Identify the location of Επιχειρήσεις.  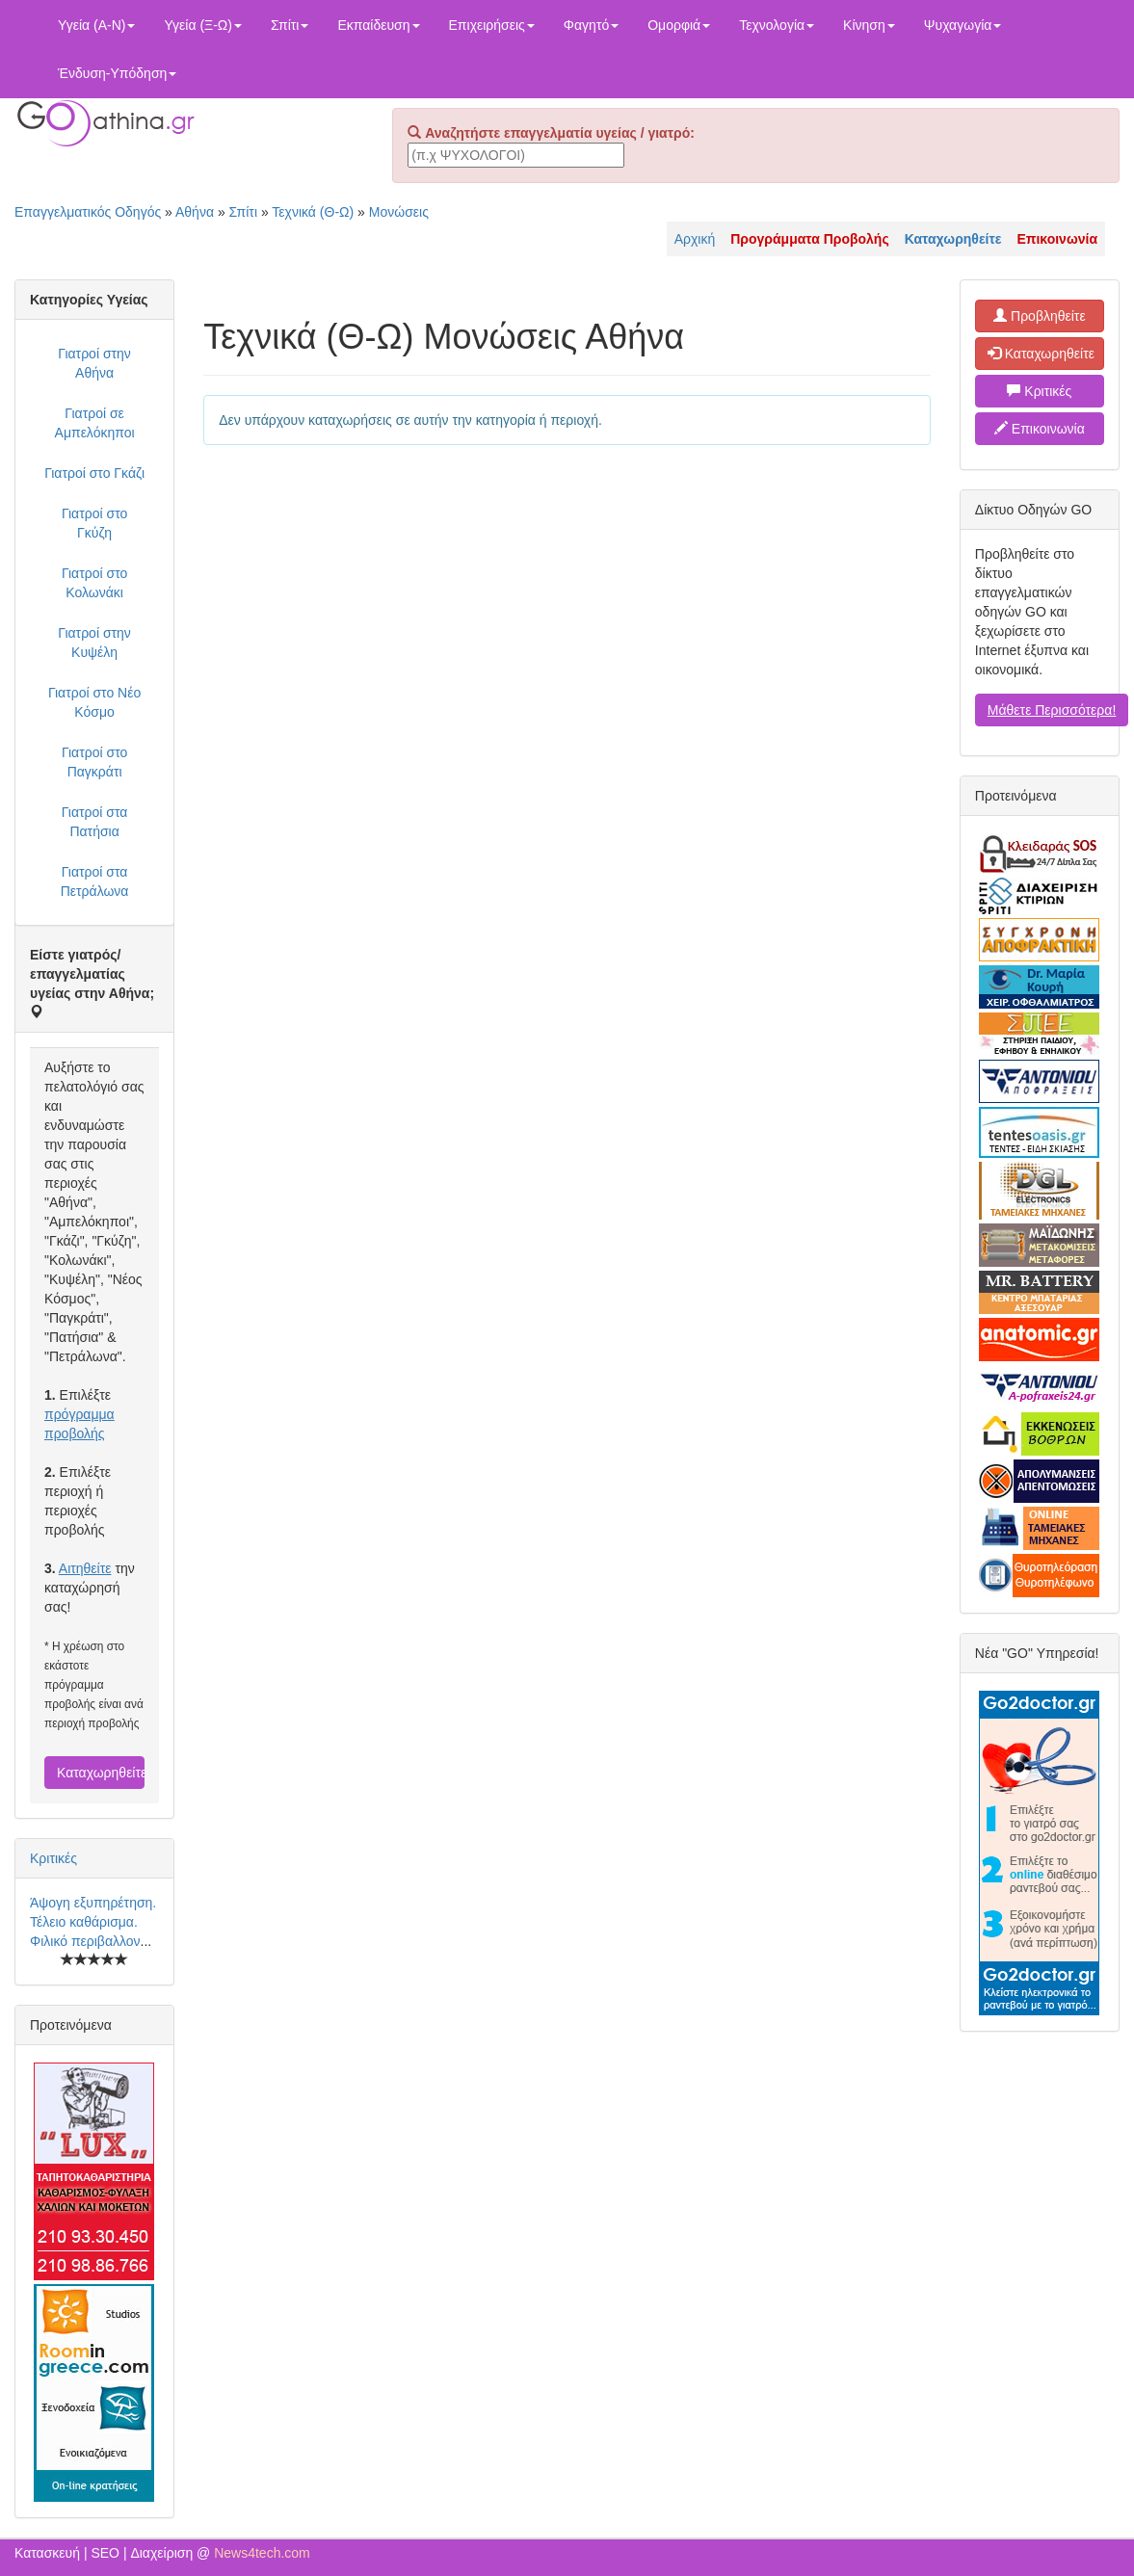
(492, 25).